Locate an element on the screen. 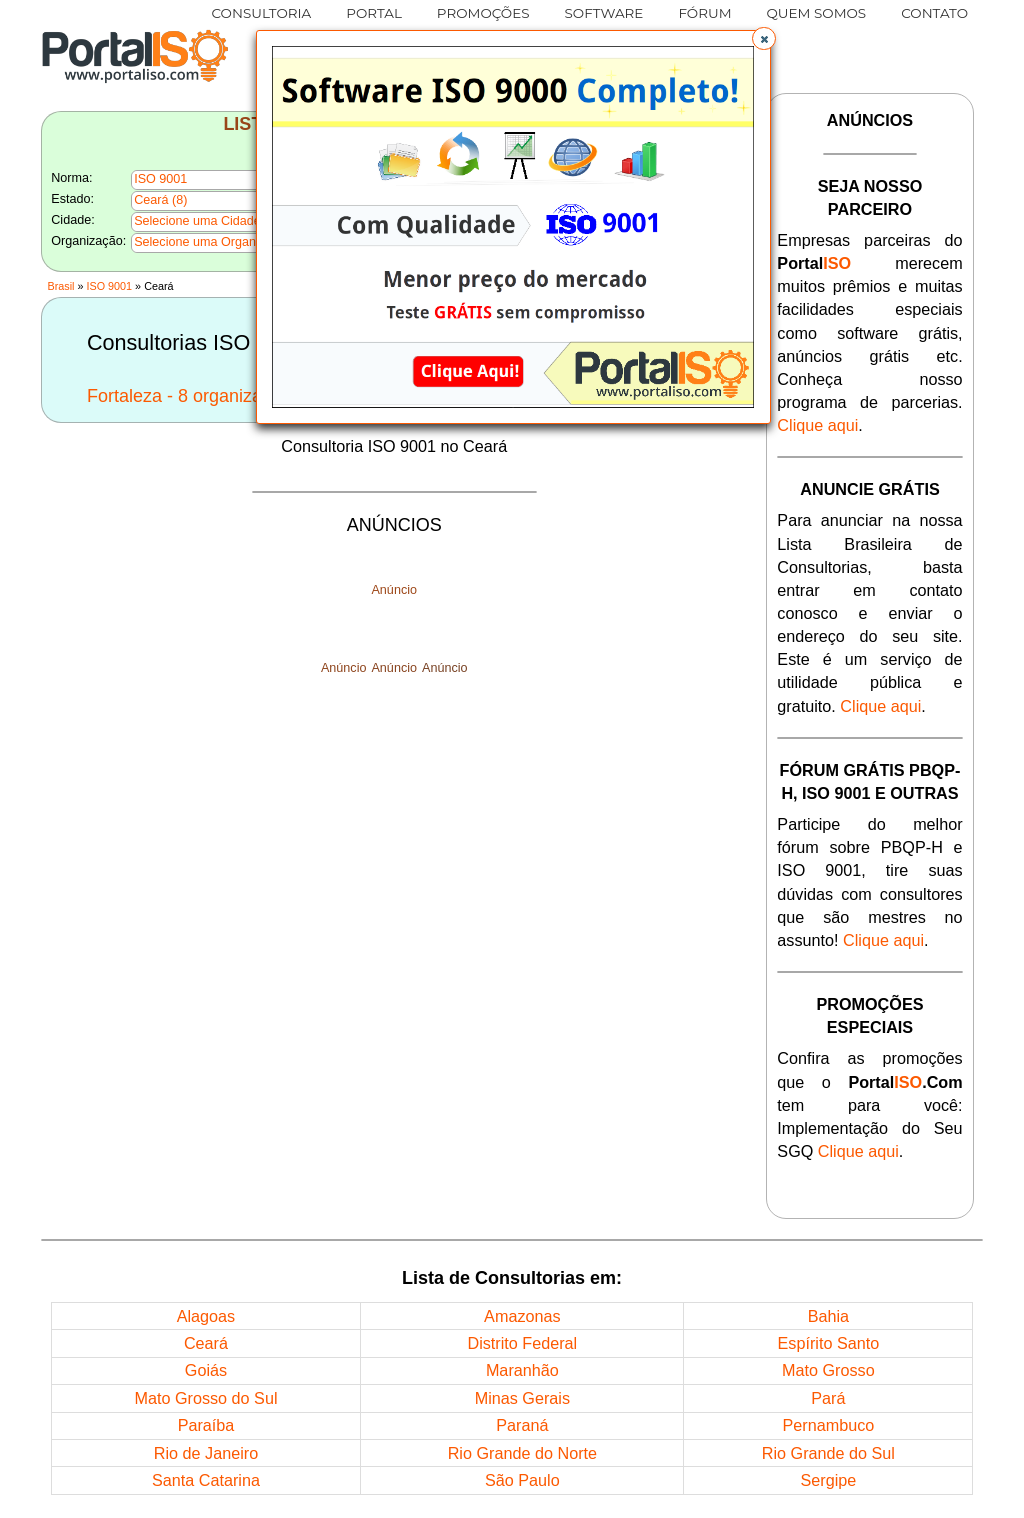 The height and width of the screenshot is (1518, 1024). Clique aqui is located at coordinates (817, 425).